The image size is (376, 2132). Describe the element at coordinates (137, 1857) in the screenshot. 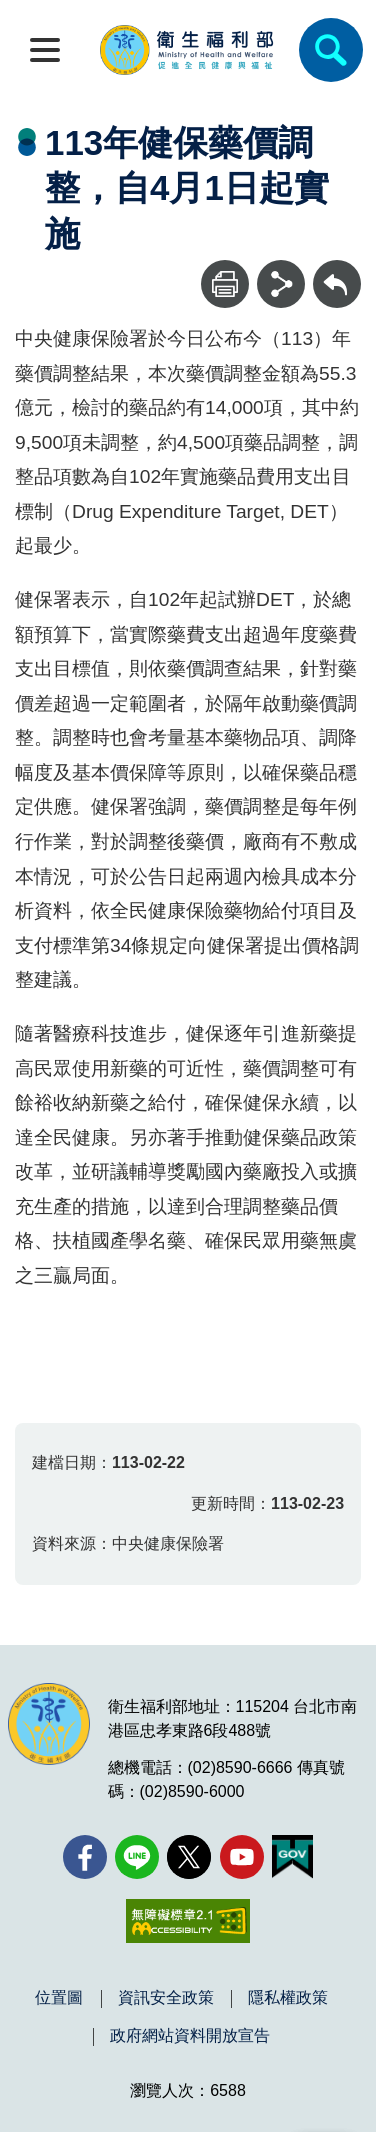

I see `[Line(另開新視窗)]` at that location.